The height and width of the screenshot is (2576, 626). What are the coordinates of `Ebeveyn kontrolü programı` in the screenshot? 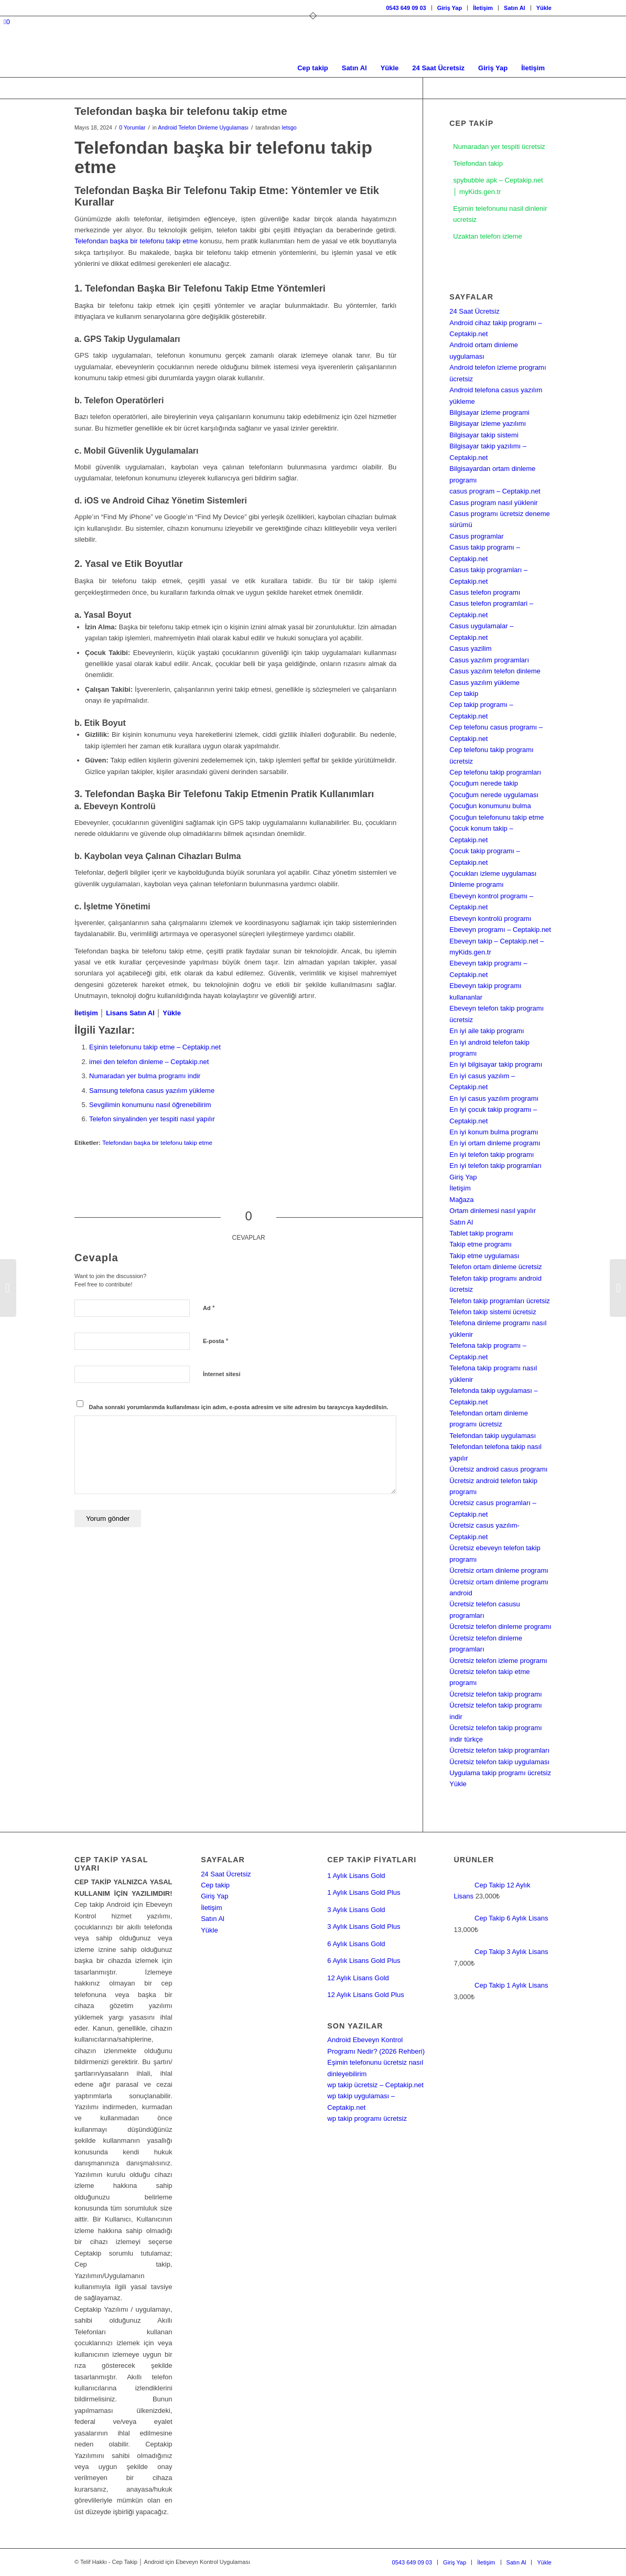 It's located at (490, 918).